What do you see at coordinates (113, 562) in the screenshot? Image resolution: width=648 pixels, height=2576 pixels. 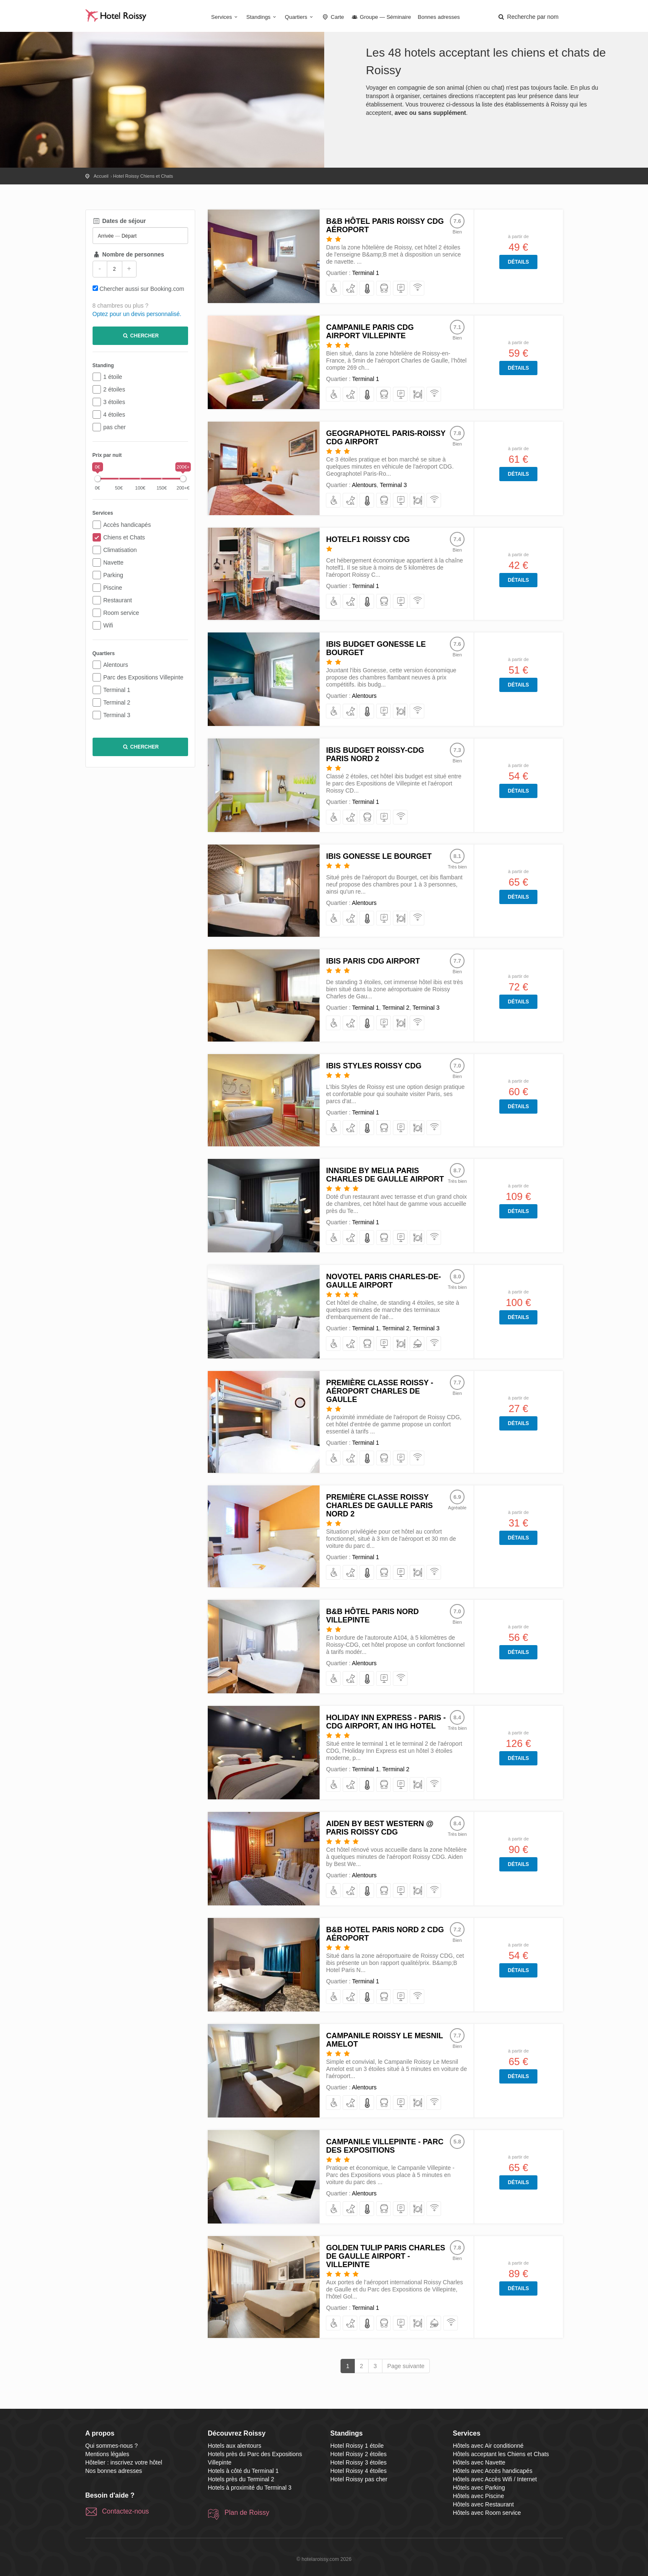 I see `Navette` at bounding box center [113, 562].